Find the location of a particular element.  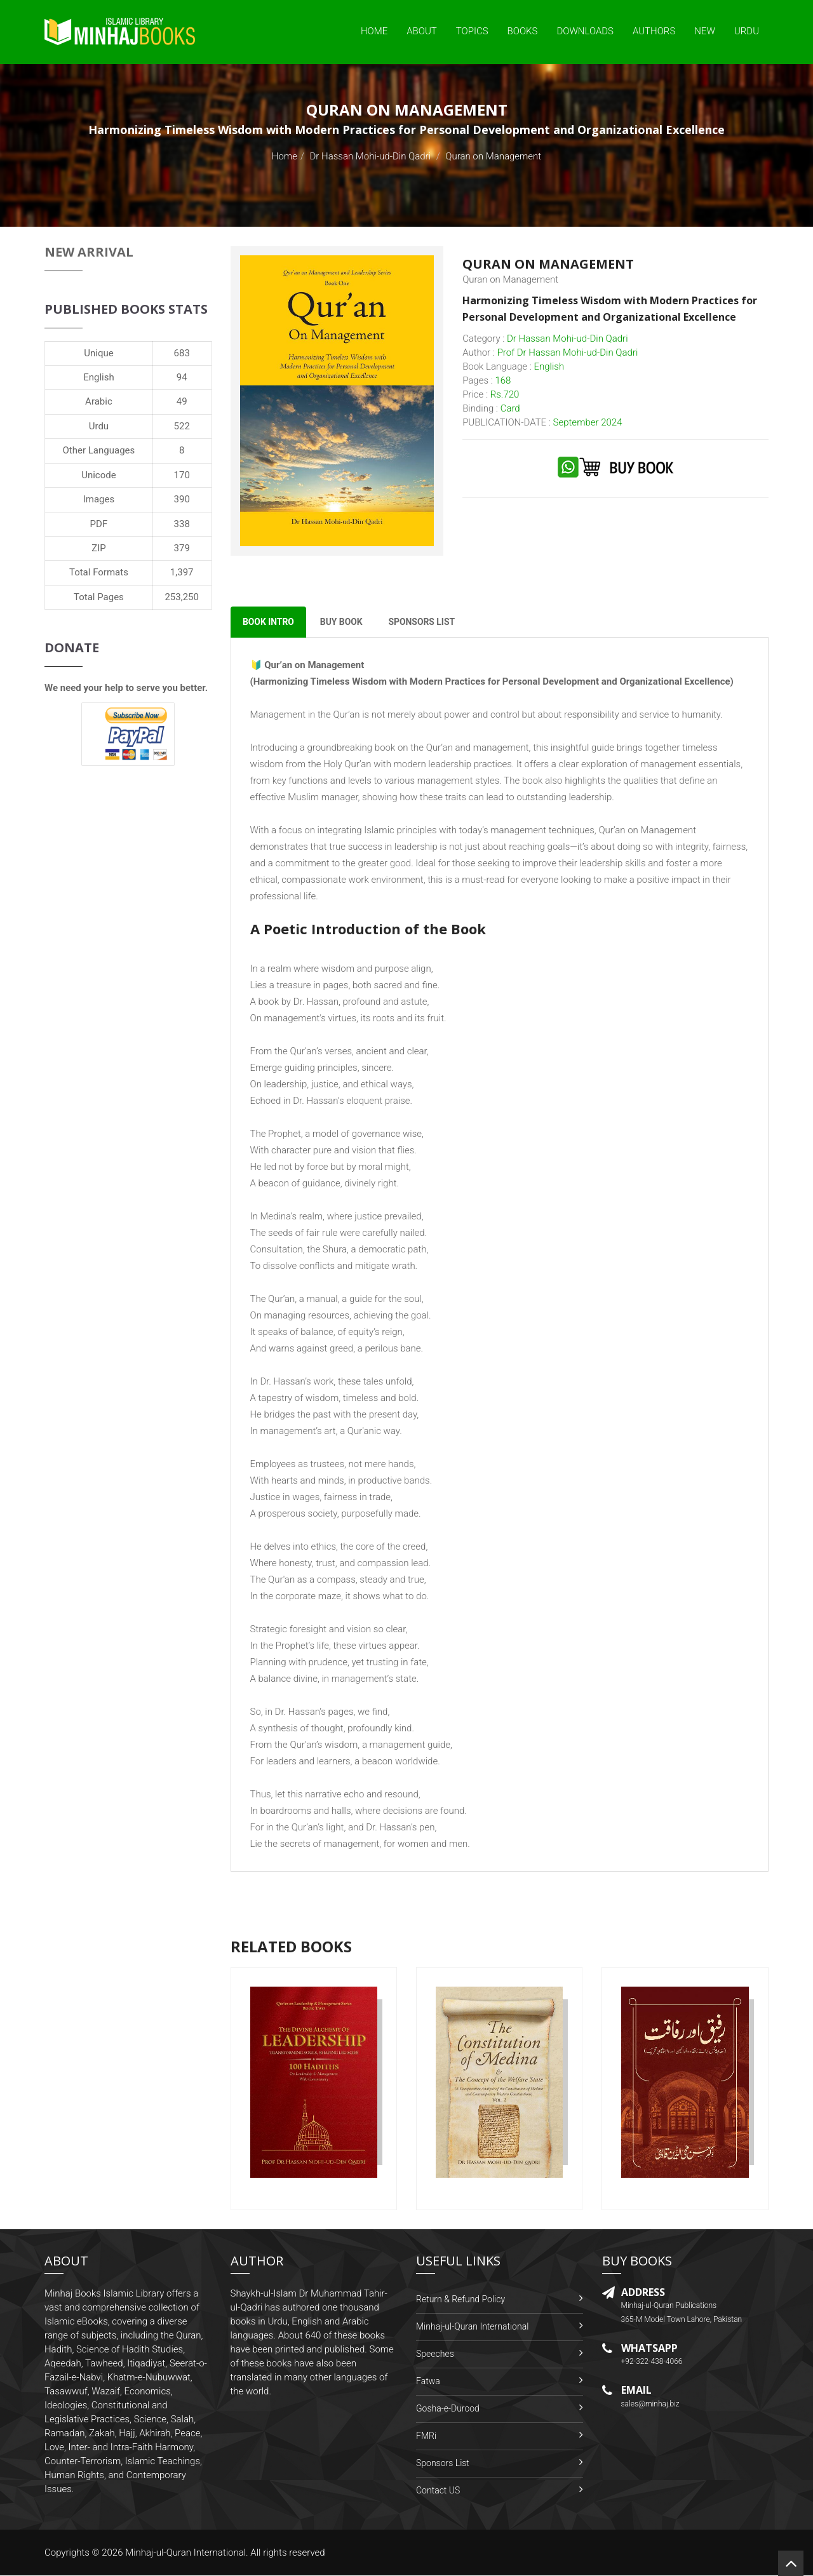

Urdu is located at coordinates (746, 31).